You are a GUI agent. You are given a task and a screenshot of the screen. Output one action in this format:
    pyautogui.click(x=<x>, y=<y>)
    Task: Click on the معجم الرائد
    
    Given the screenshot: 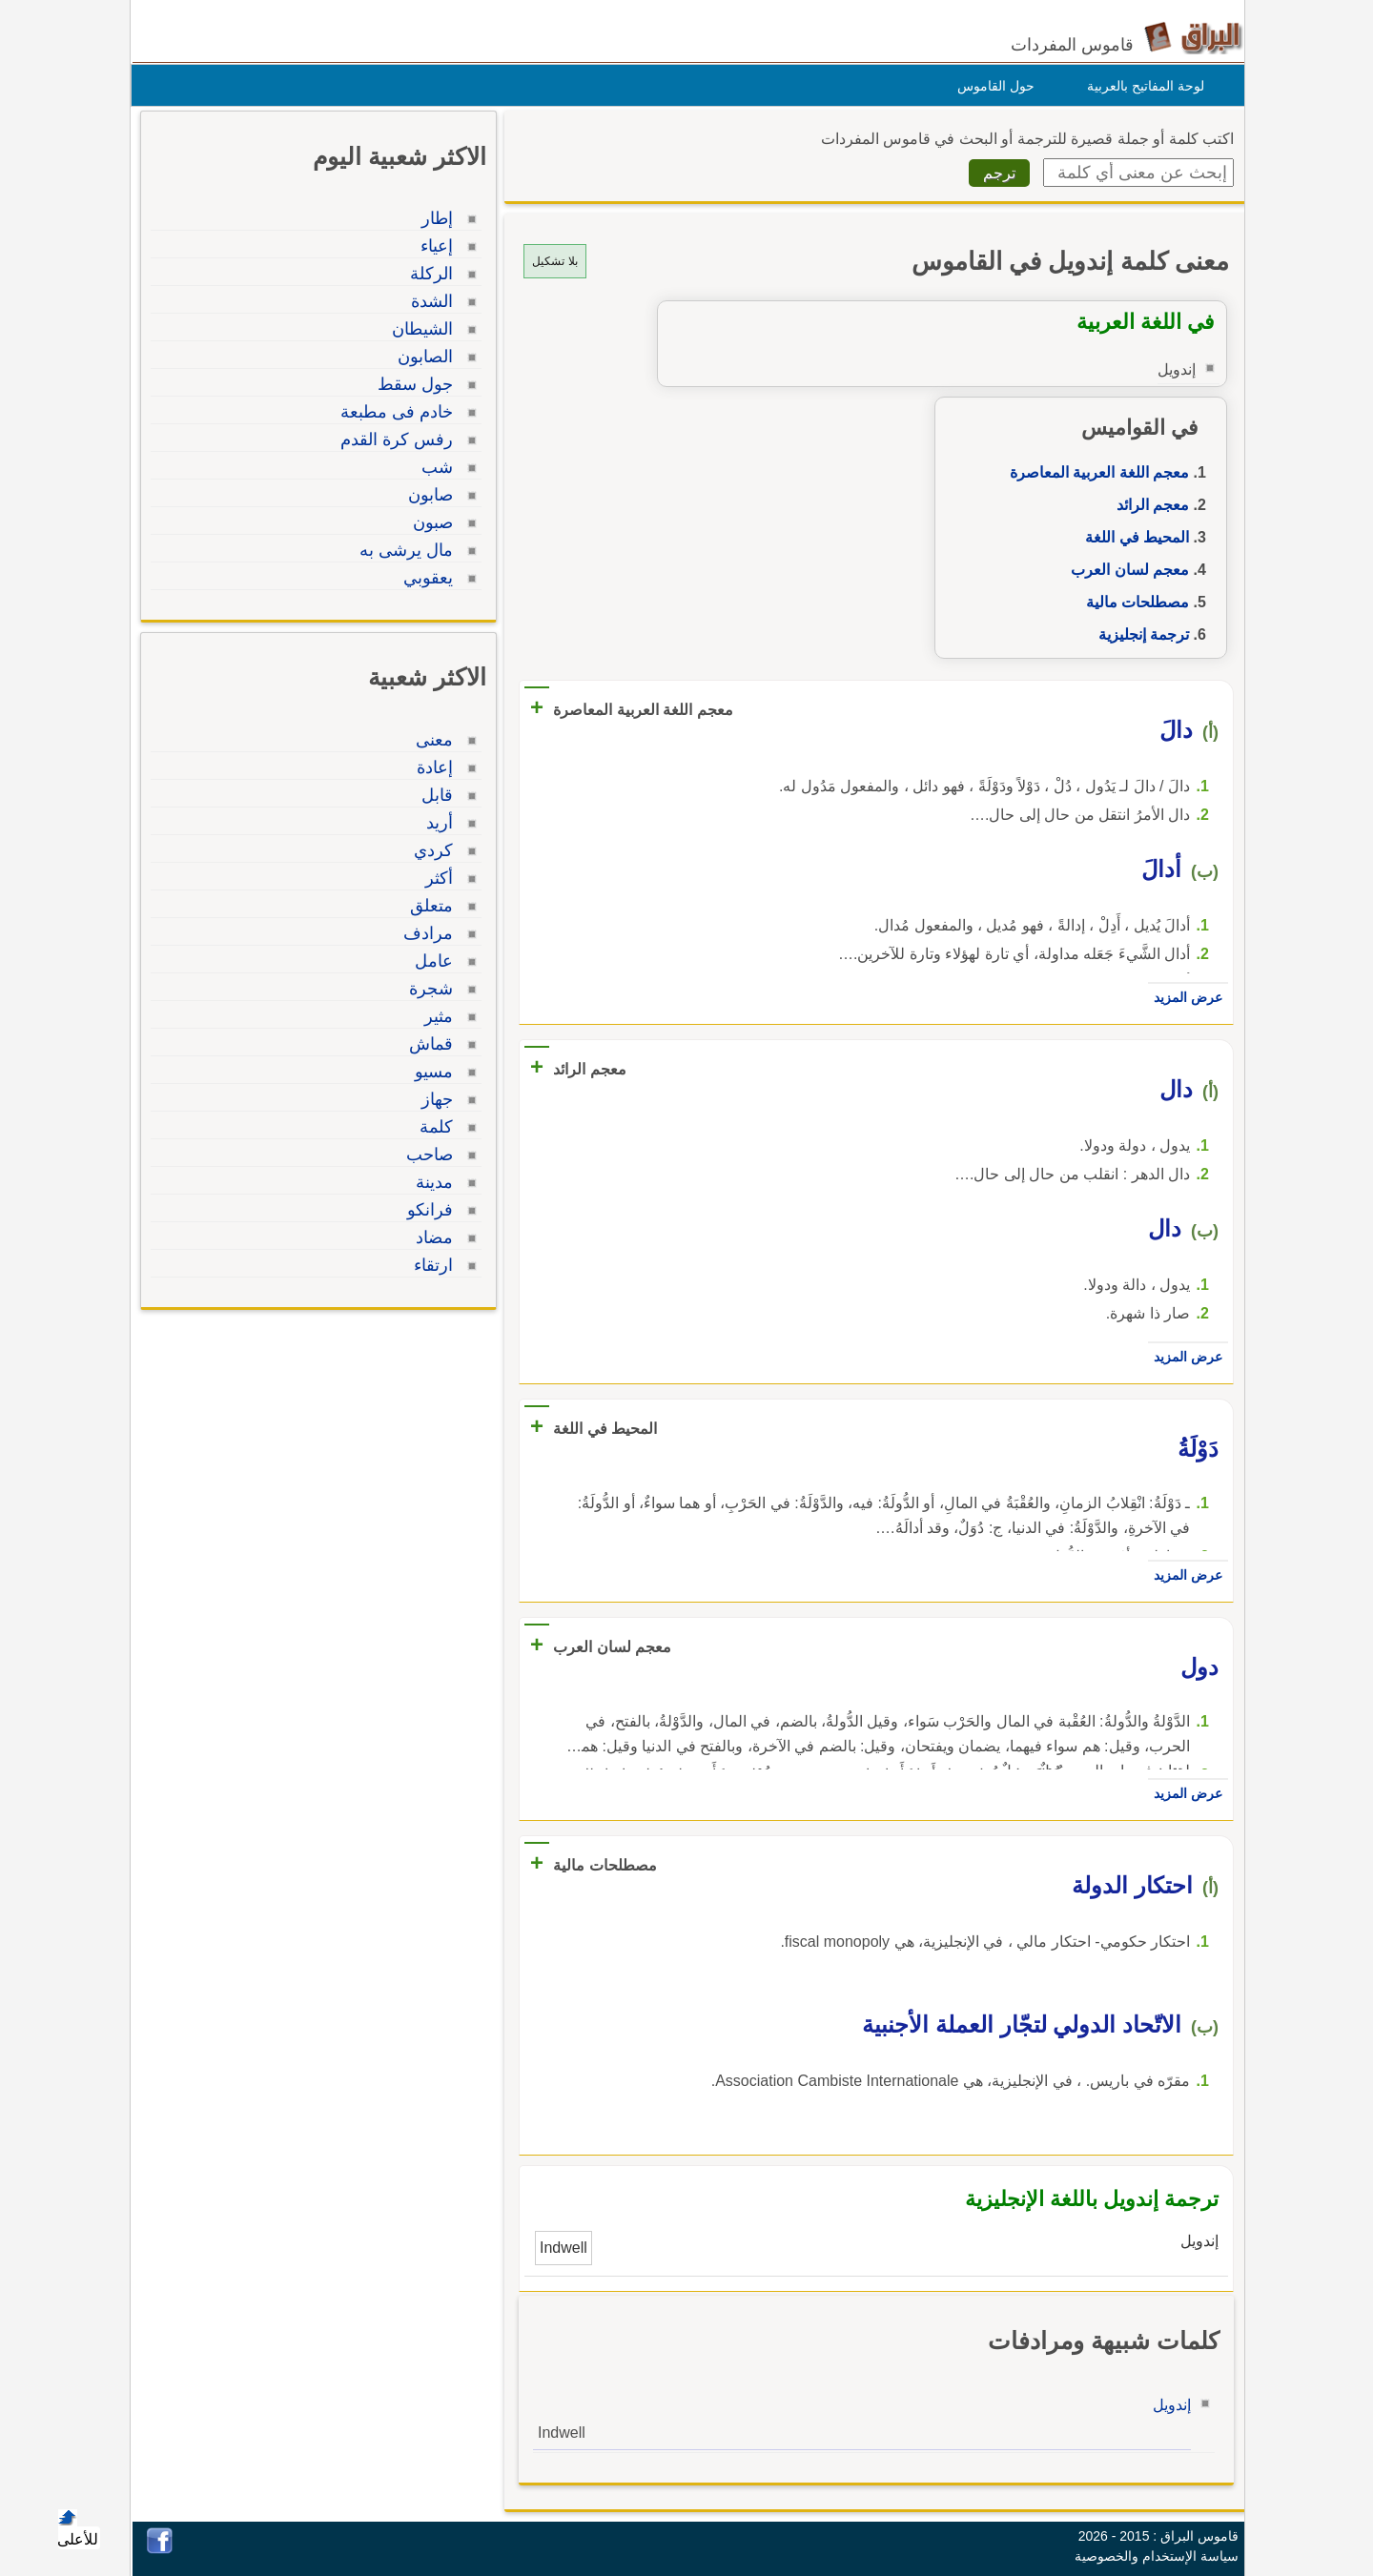 What is the action you would take?
    pyautogui.click(x=1148, y=505)
    